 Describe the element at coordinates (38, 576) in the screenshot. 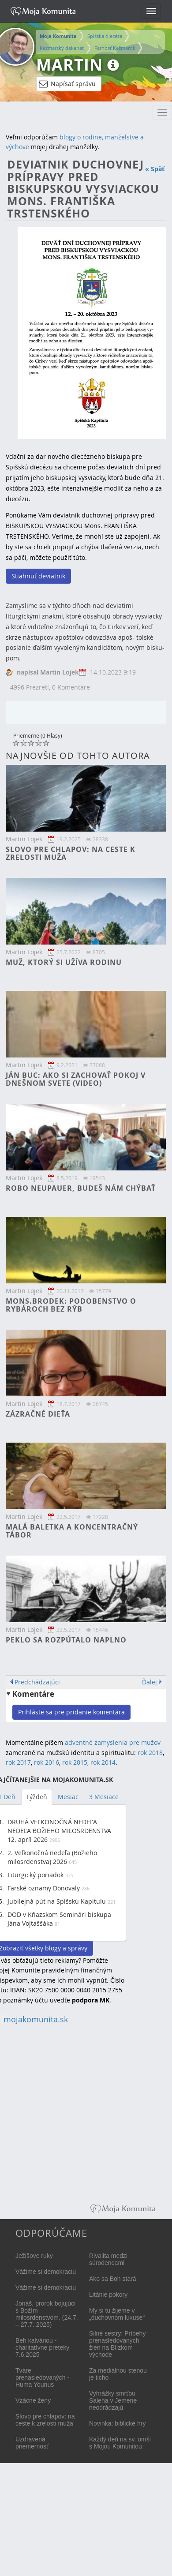

I see `Stiahnuť deviatnik` at that location.